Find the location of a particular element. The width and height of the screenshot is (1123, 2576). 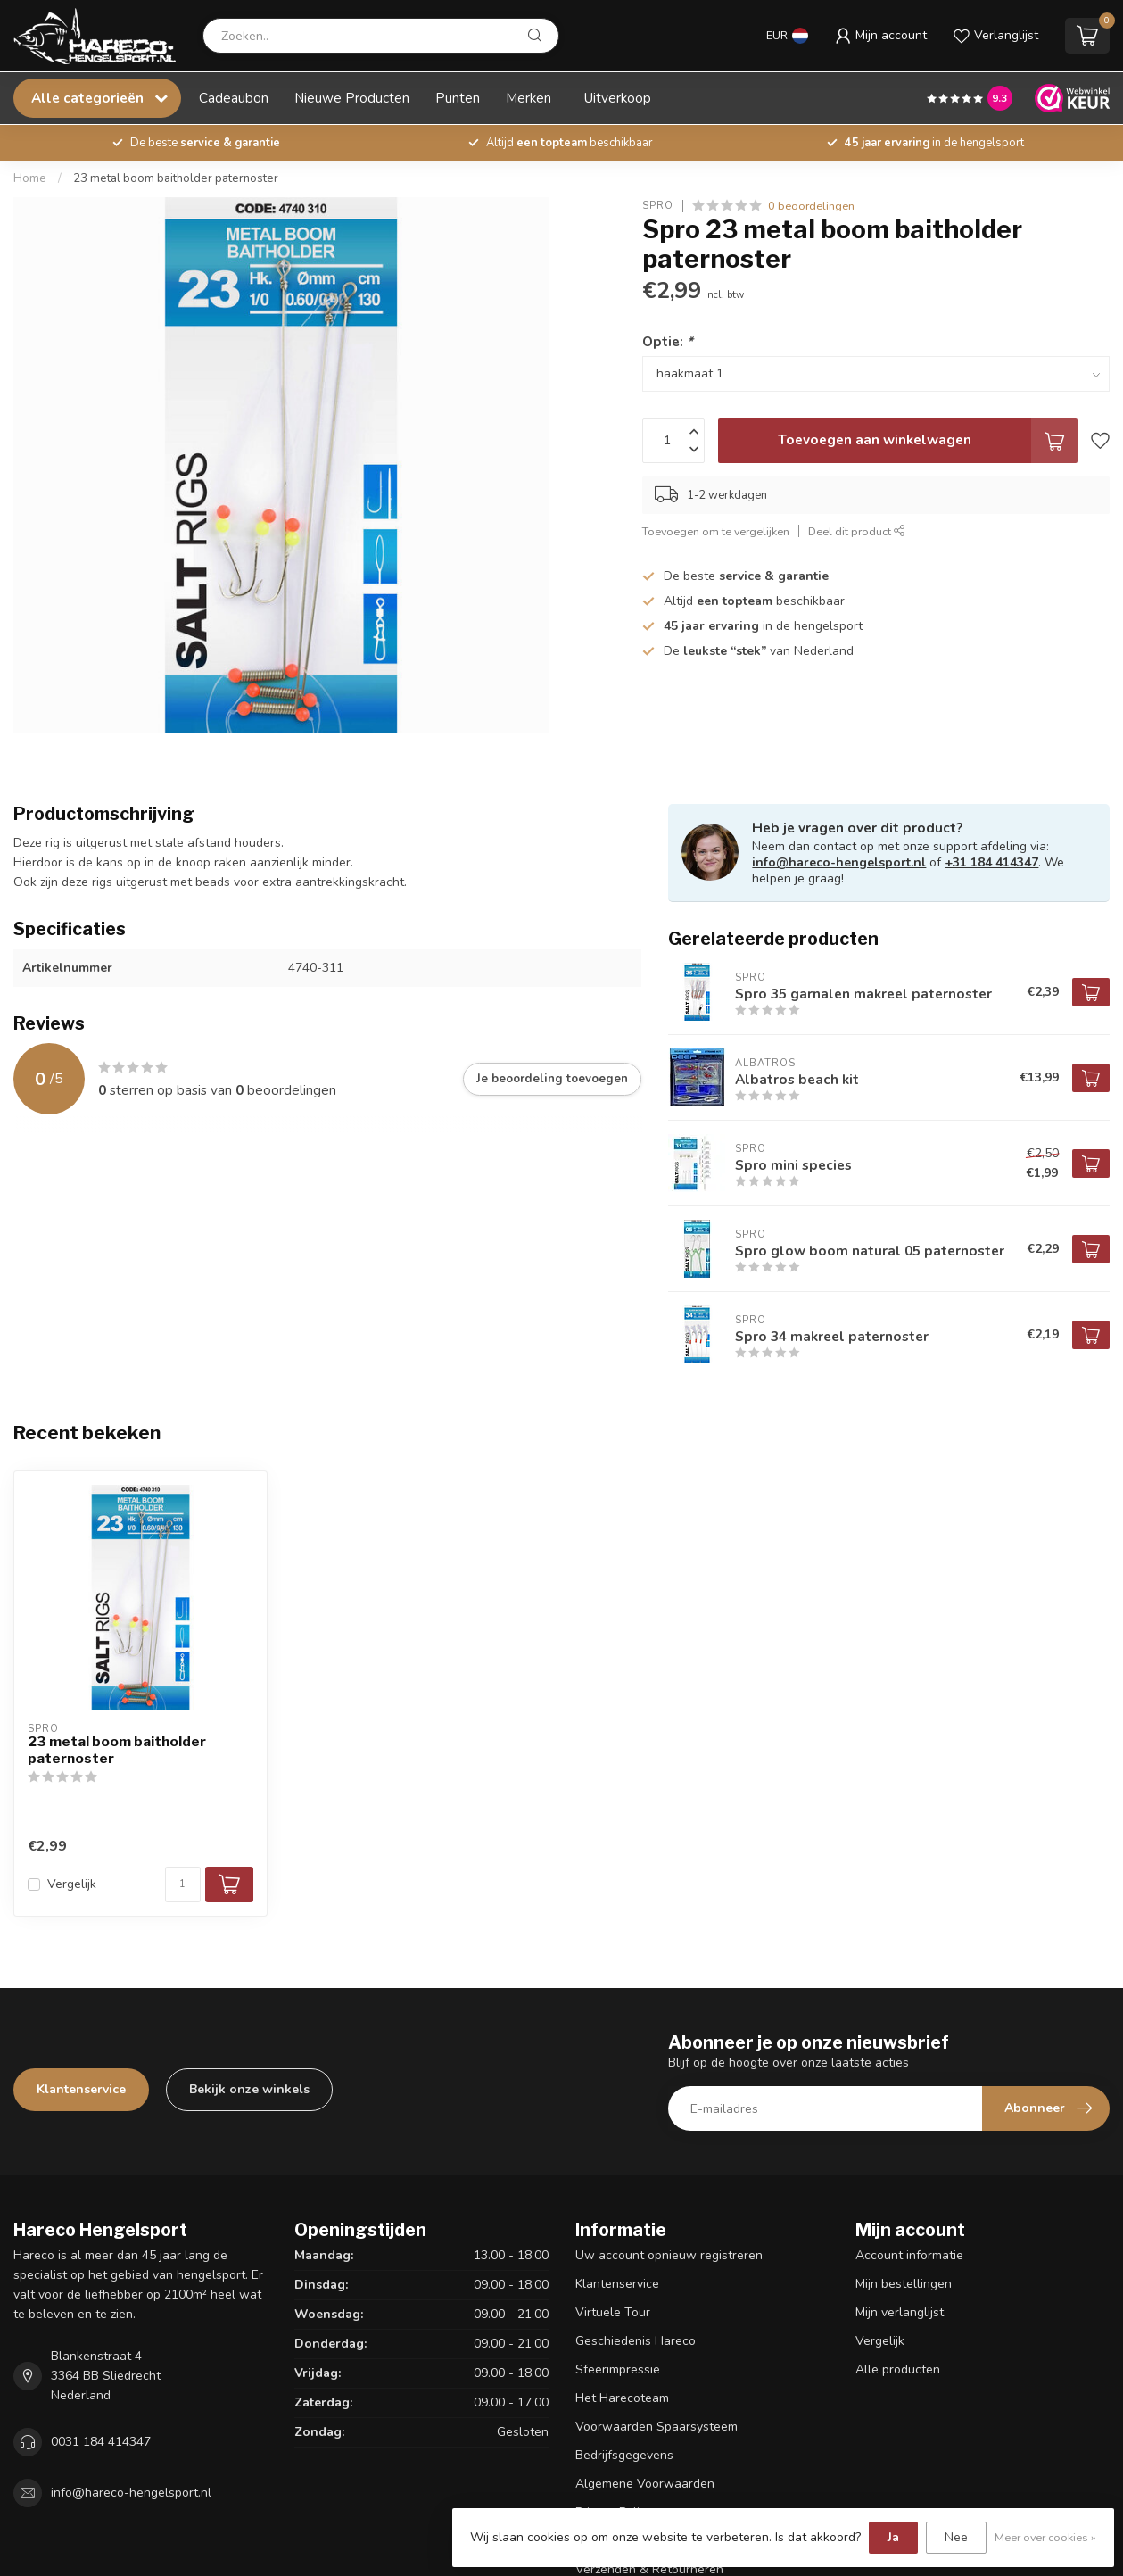

Merken is located at coordinates (528, 97).